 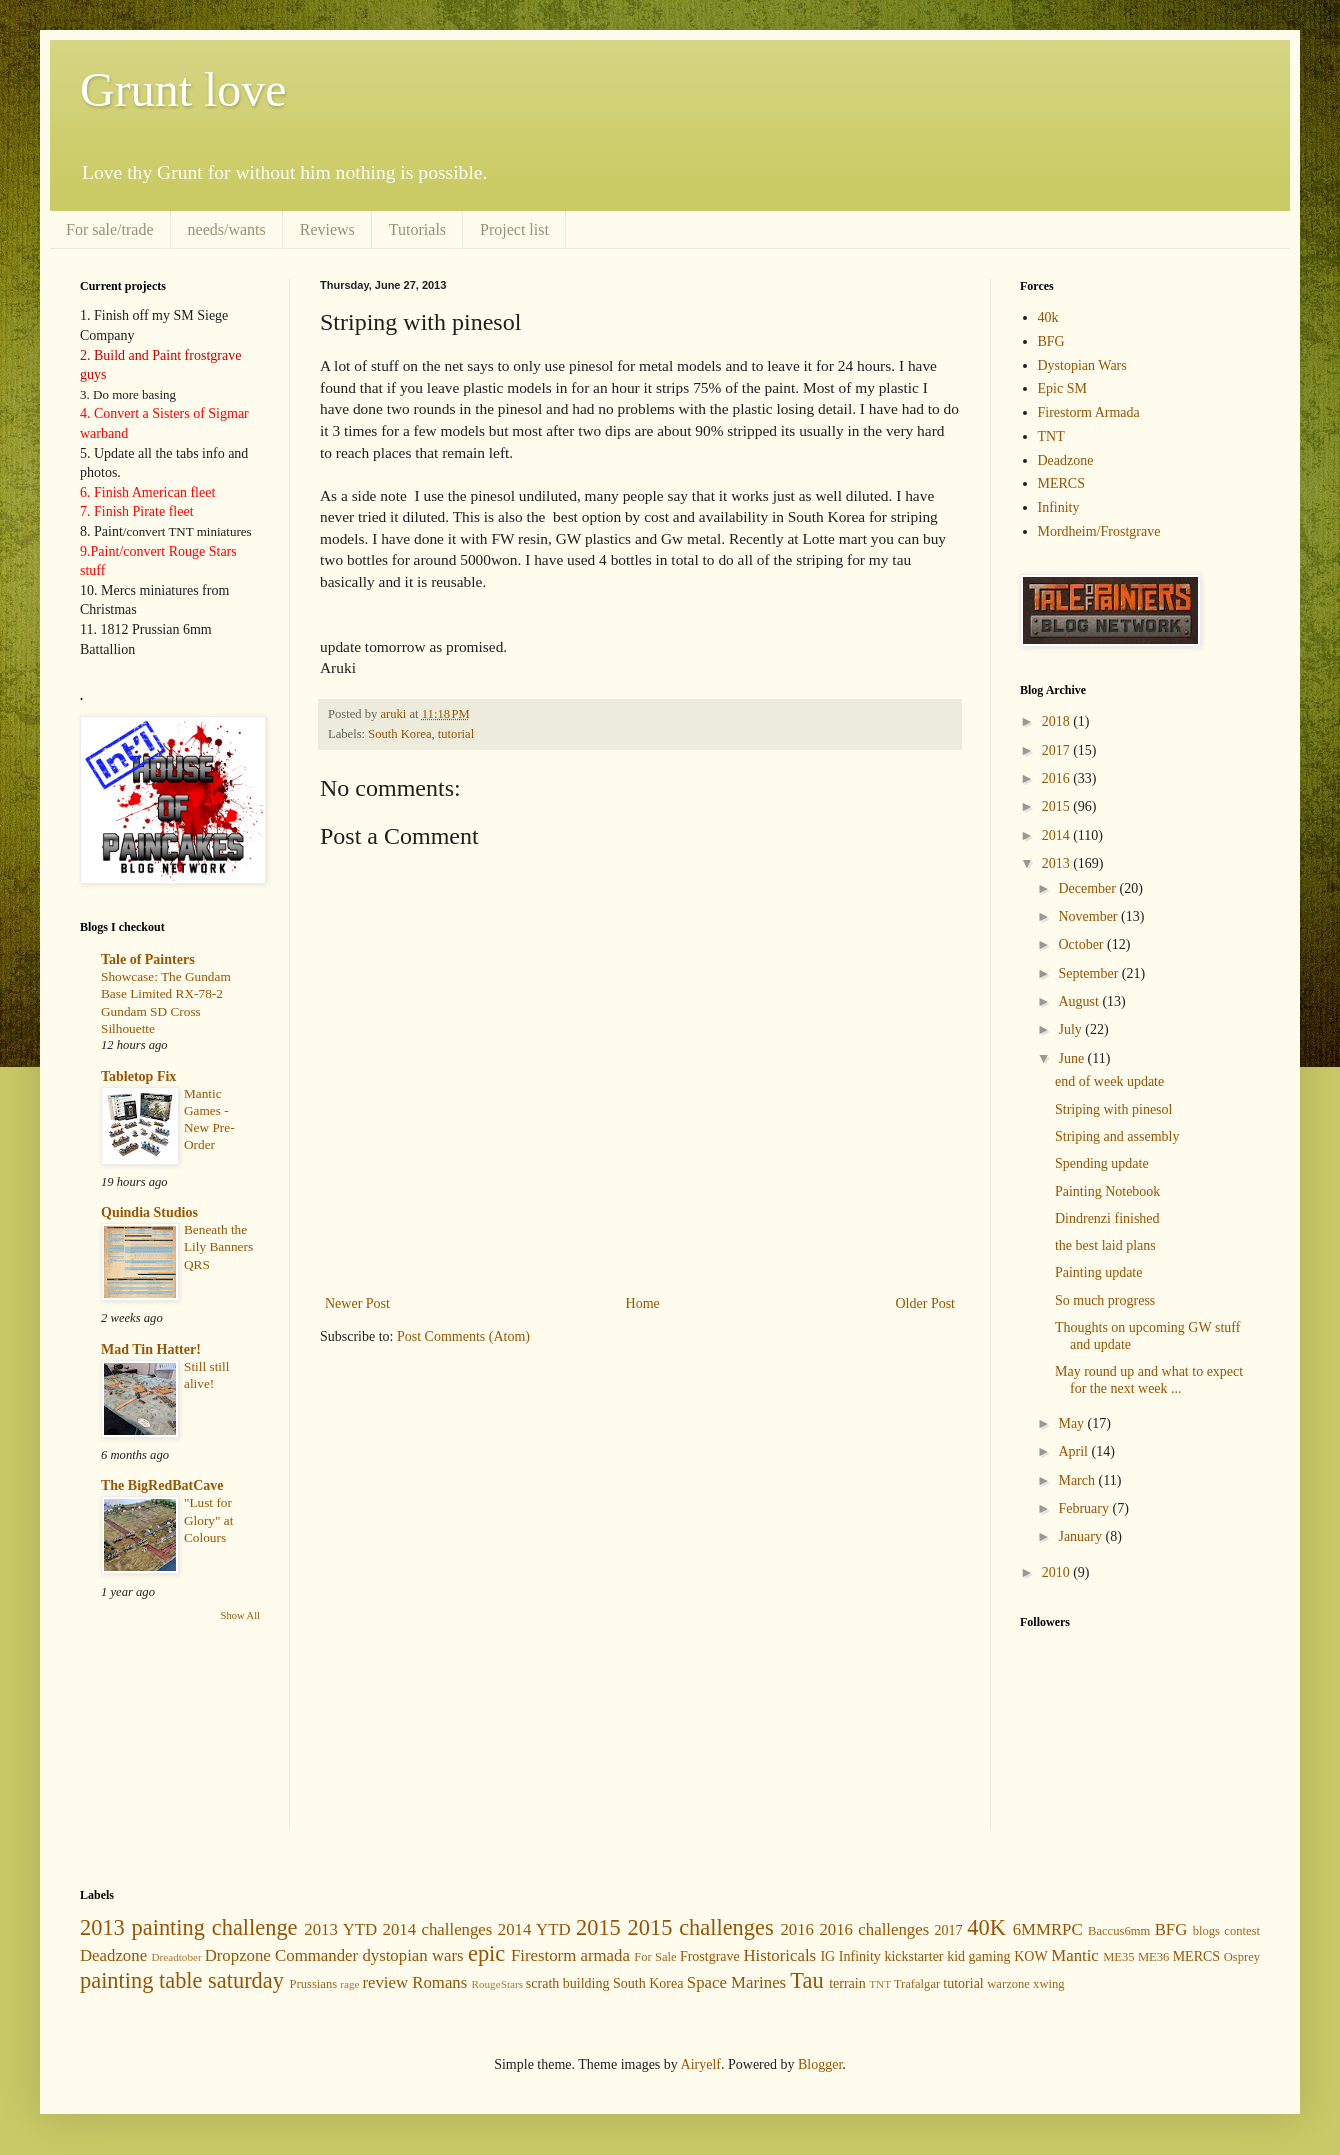 I want to click on May, so click(x=1072, y=1423).